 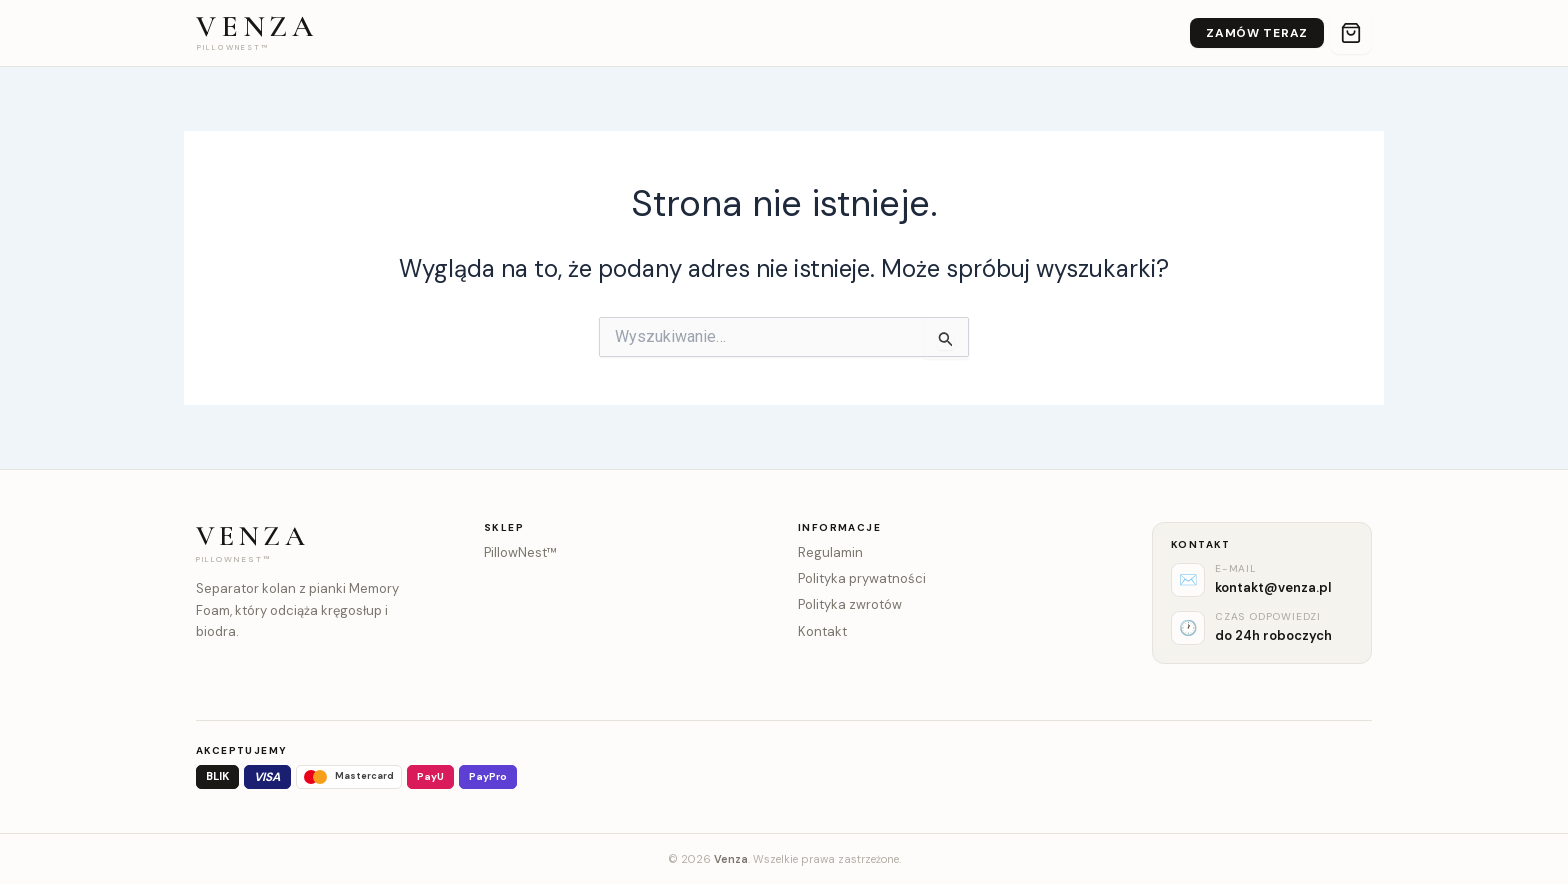 What do you see at coordinates (520, 552) in the screenshot?
I see `PillowNest™` at bounding box center [520, 552].